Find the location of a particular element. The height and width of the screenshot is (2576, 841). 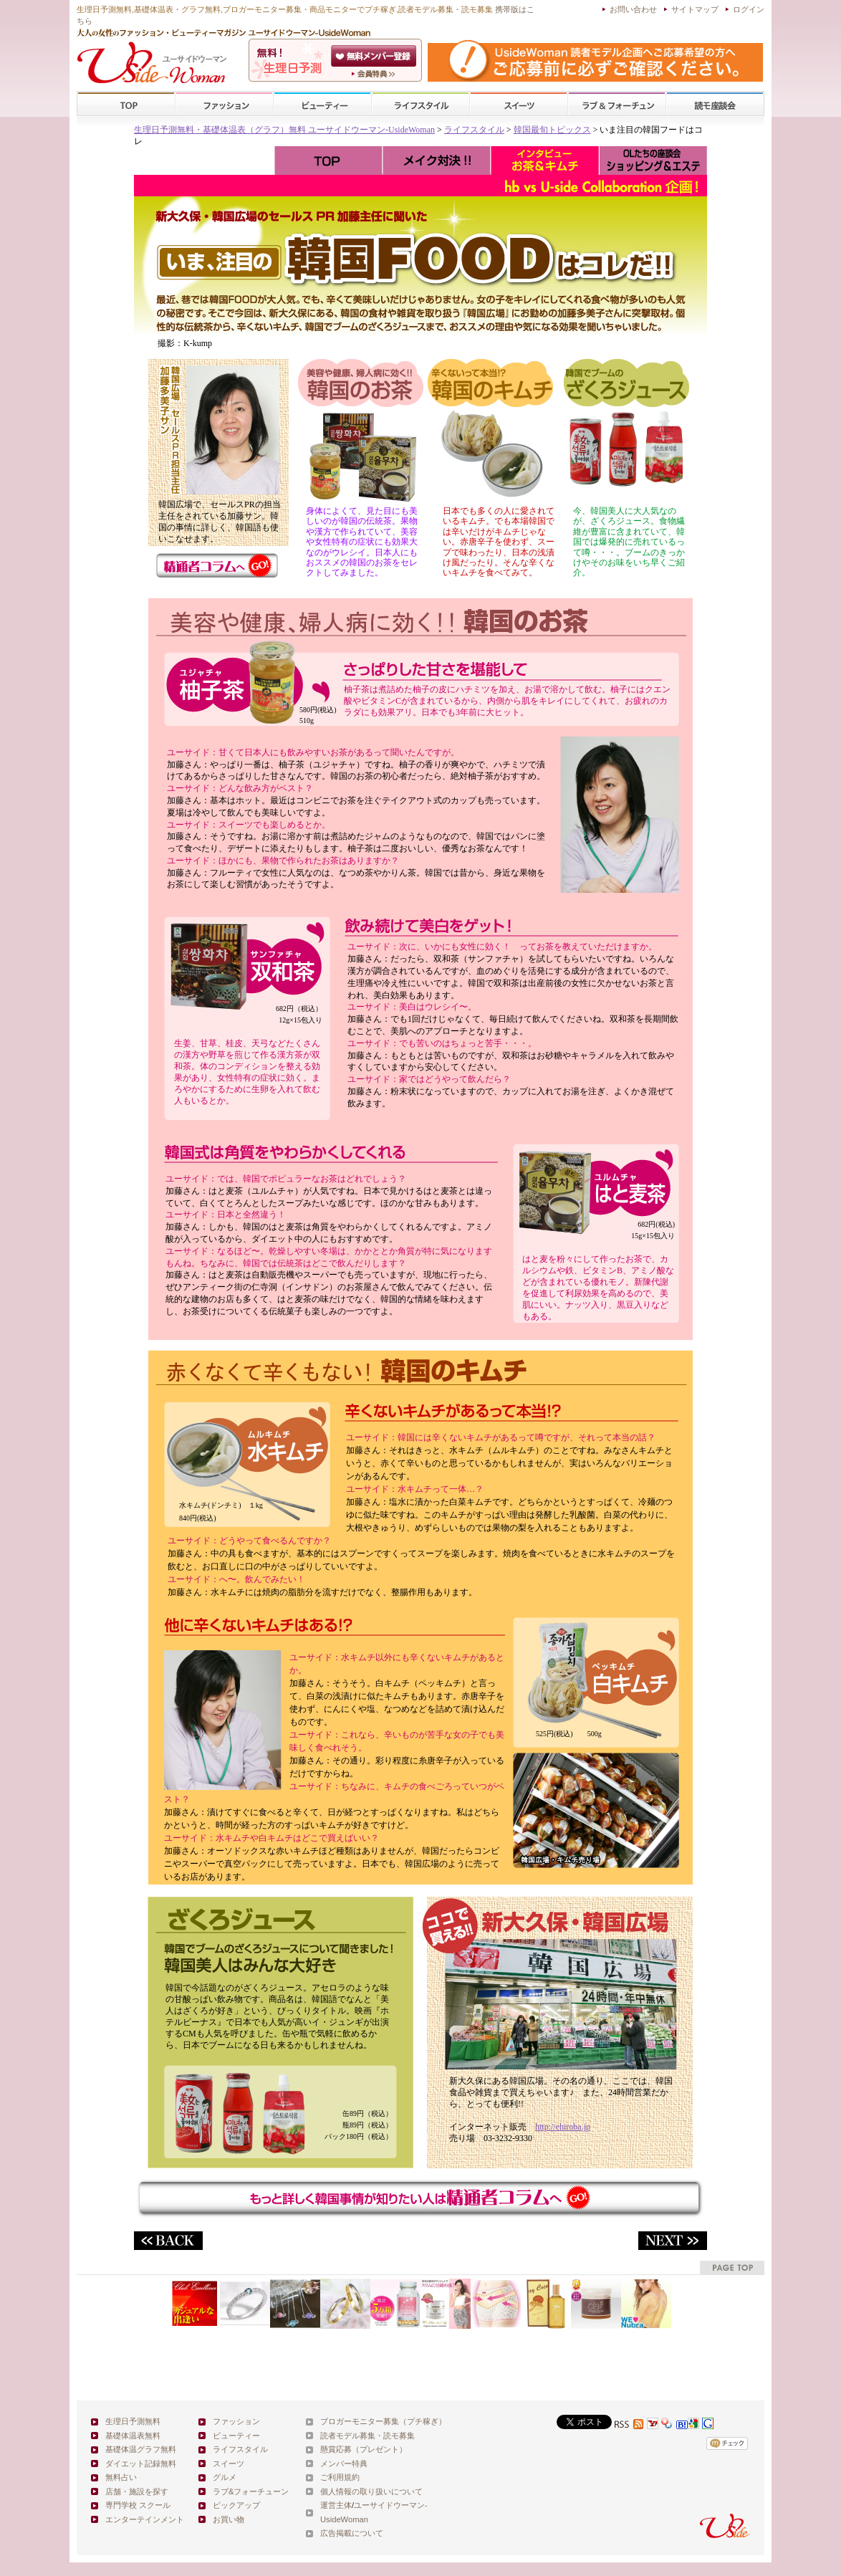

ユーサイドウーマン-UsideWomanとは is located at coordinates (375, 73).